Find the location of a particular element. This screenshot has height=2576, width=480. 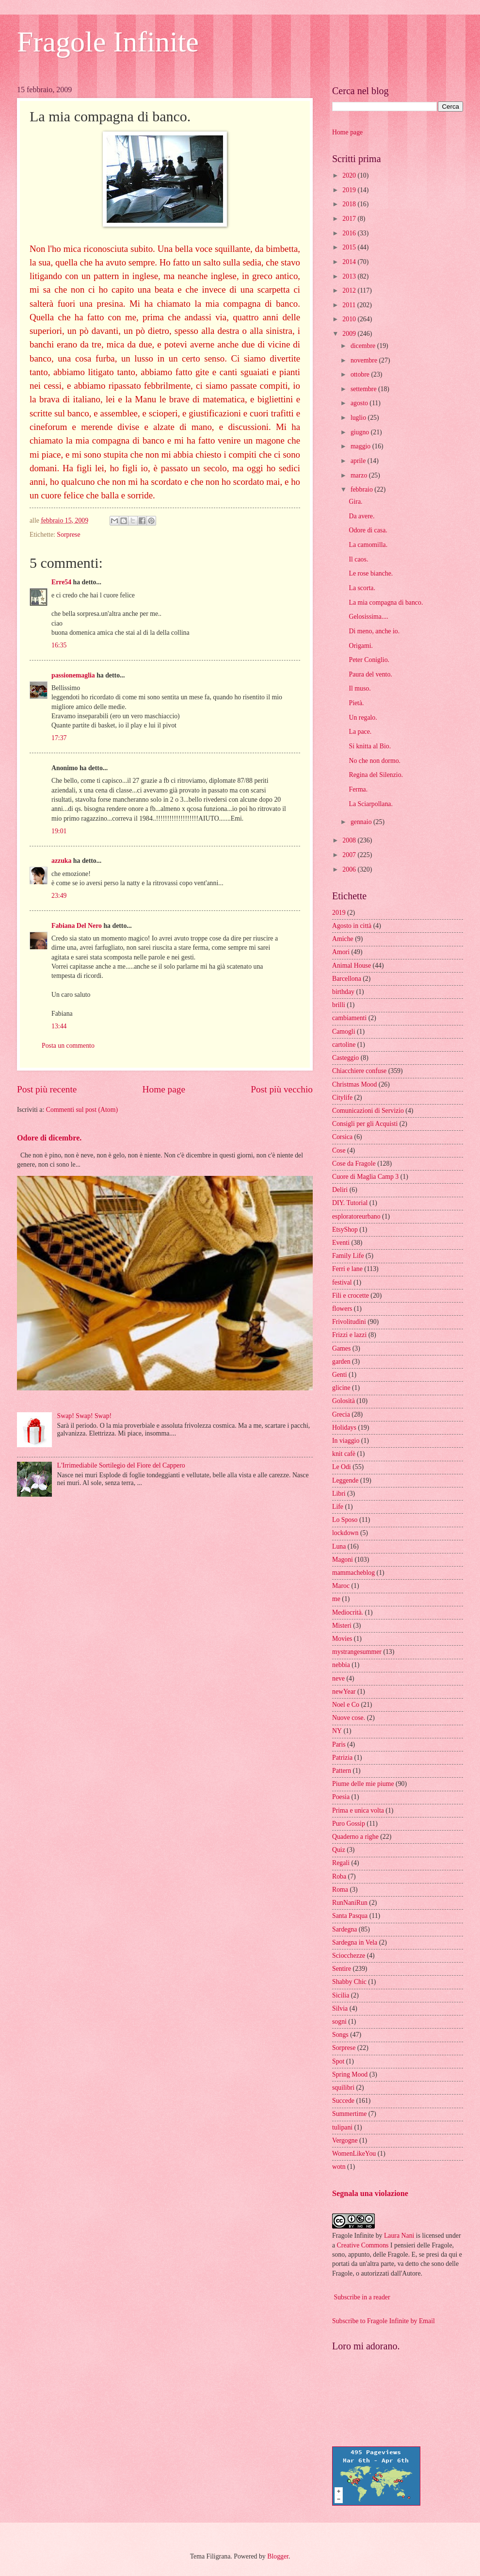

ottobre is located at coordinates (361, 374).